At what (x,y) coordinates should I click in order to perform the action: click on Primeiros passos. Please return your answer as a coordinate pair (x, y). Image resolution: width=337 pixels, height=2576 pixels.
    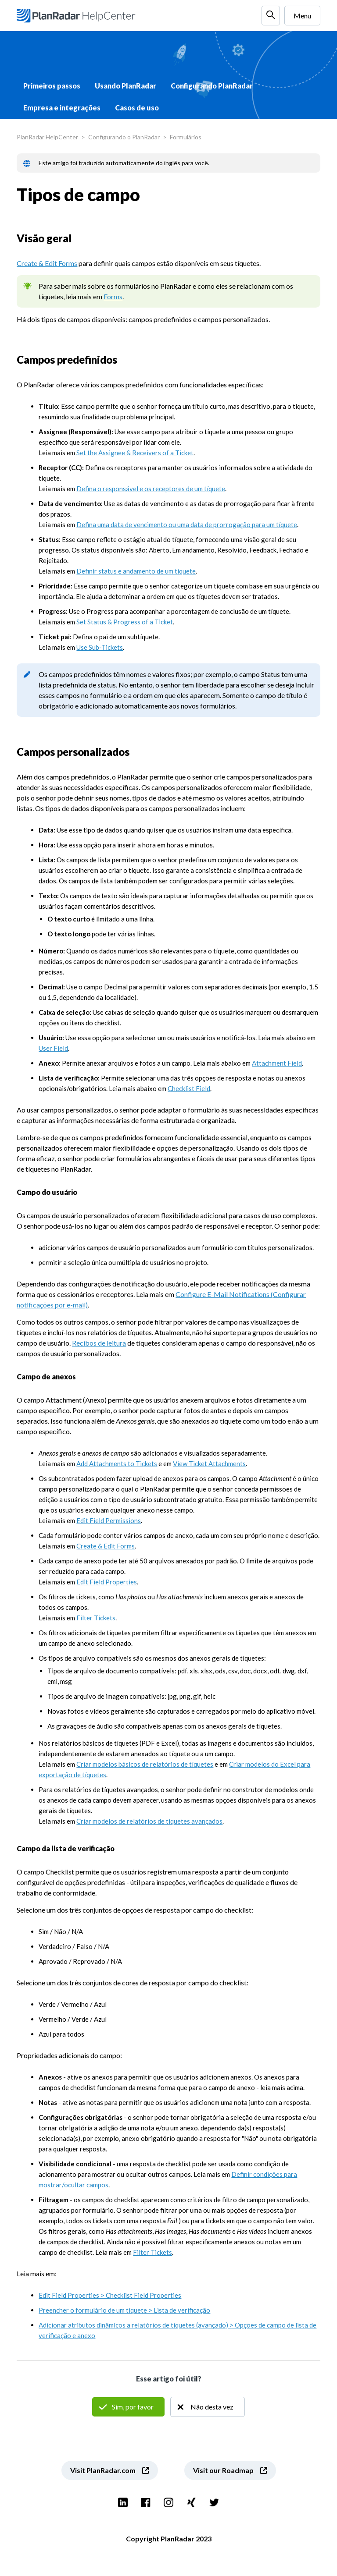
    Looking at the image, I should click on (51, 85).